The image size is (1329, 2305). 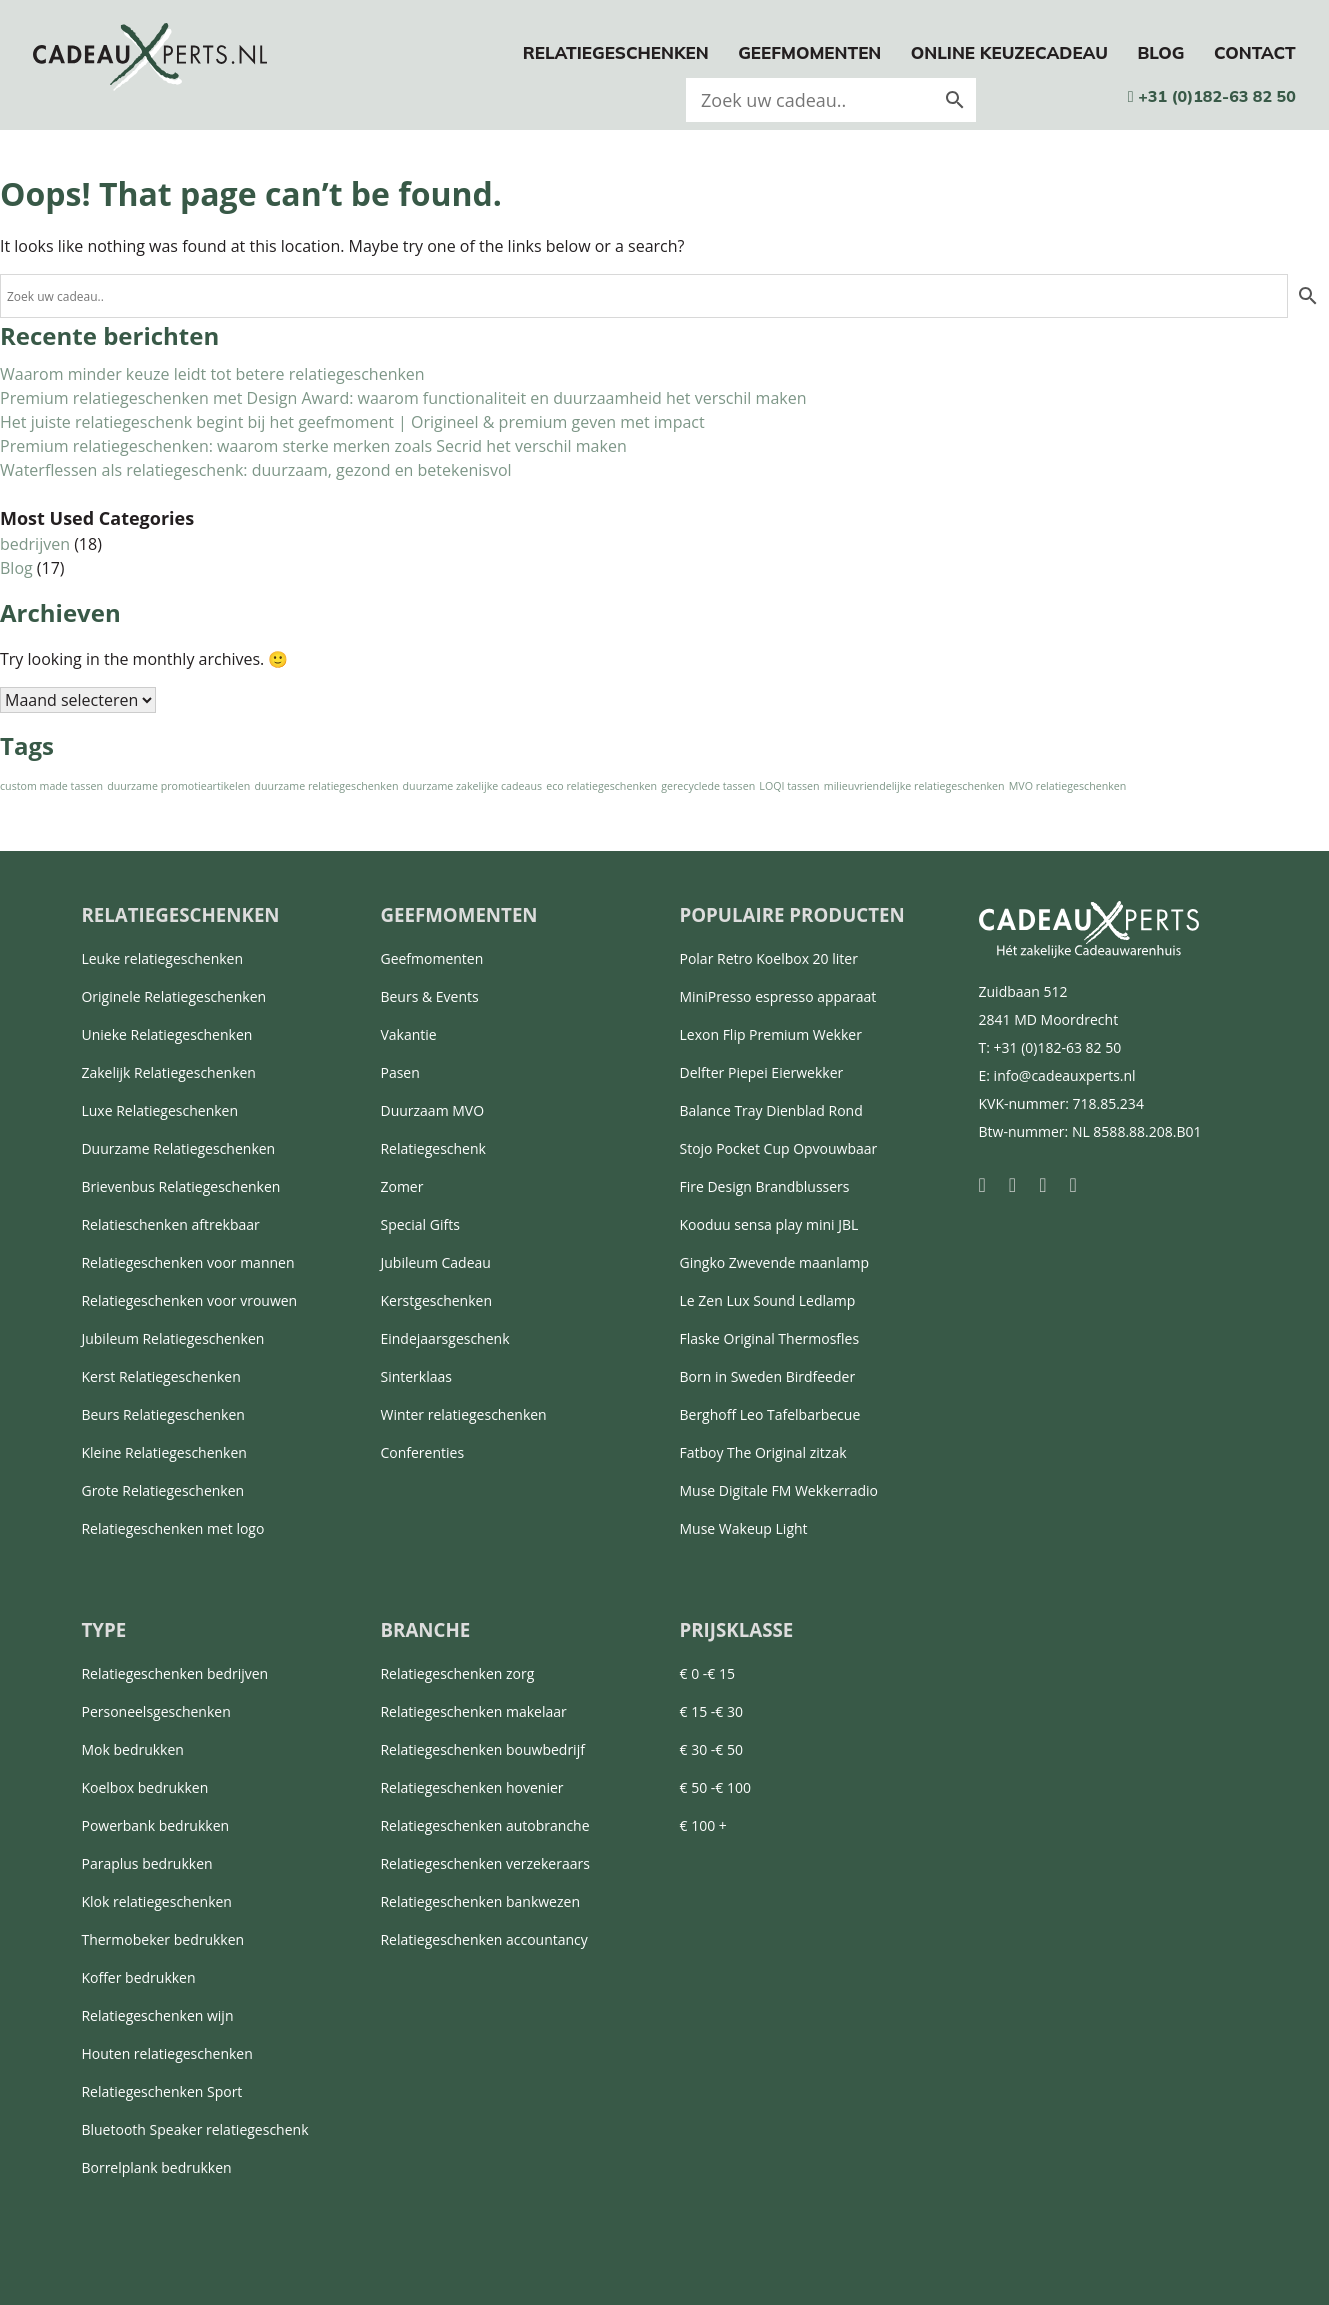 What do you see at coordinates (35, 544) in the screenshot?
I see `bedrijven` at bounding box center [35, 544].